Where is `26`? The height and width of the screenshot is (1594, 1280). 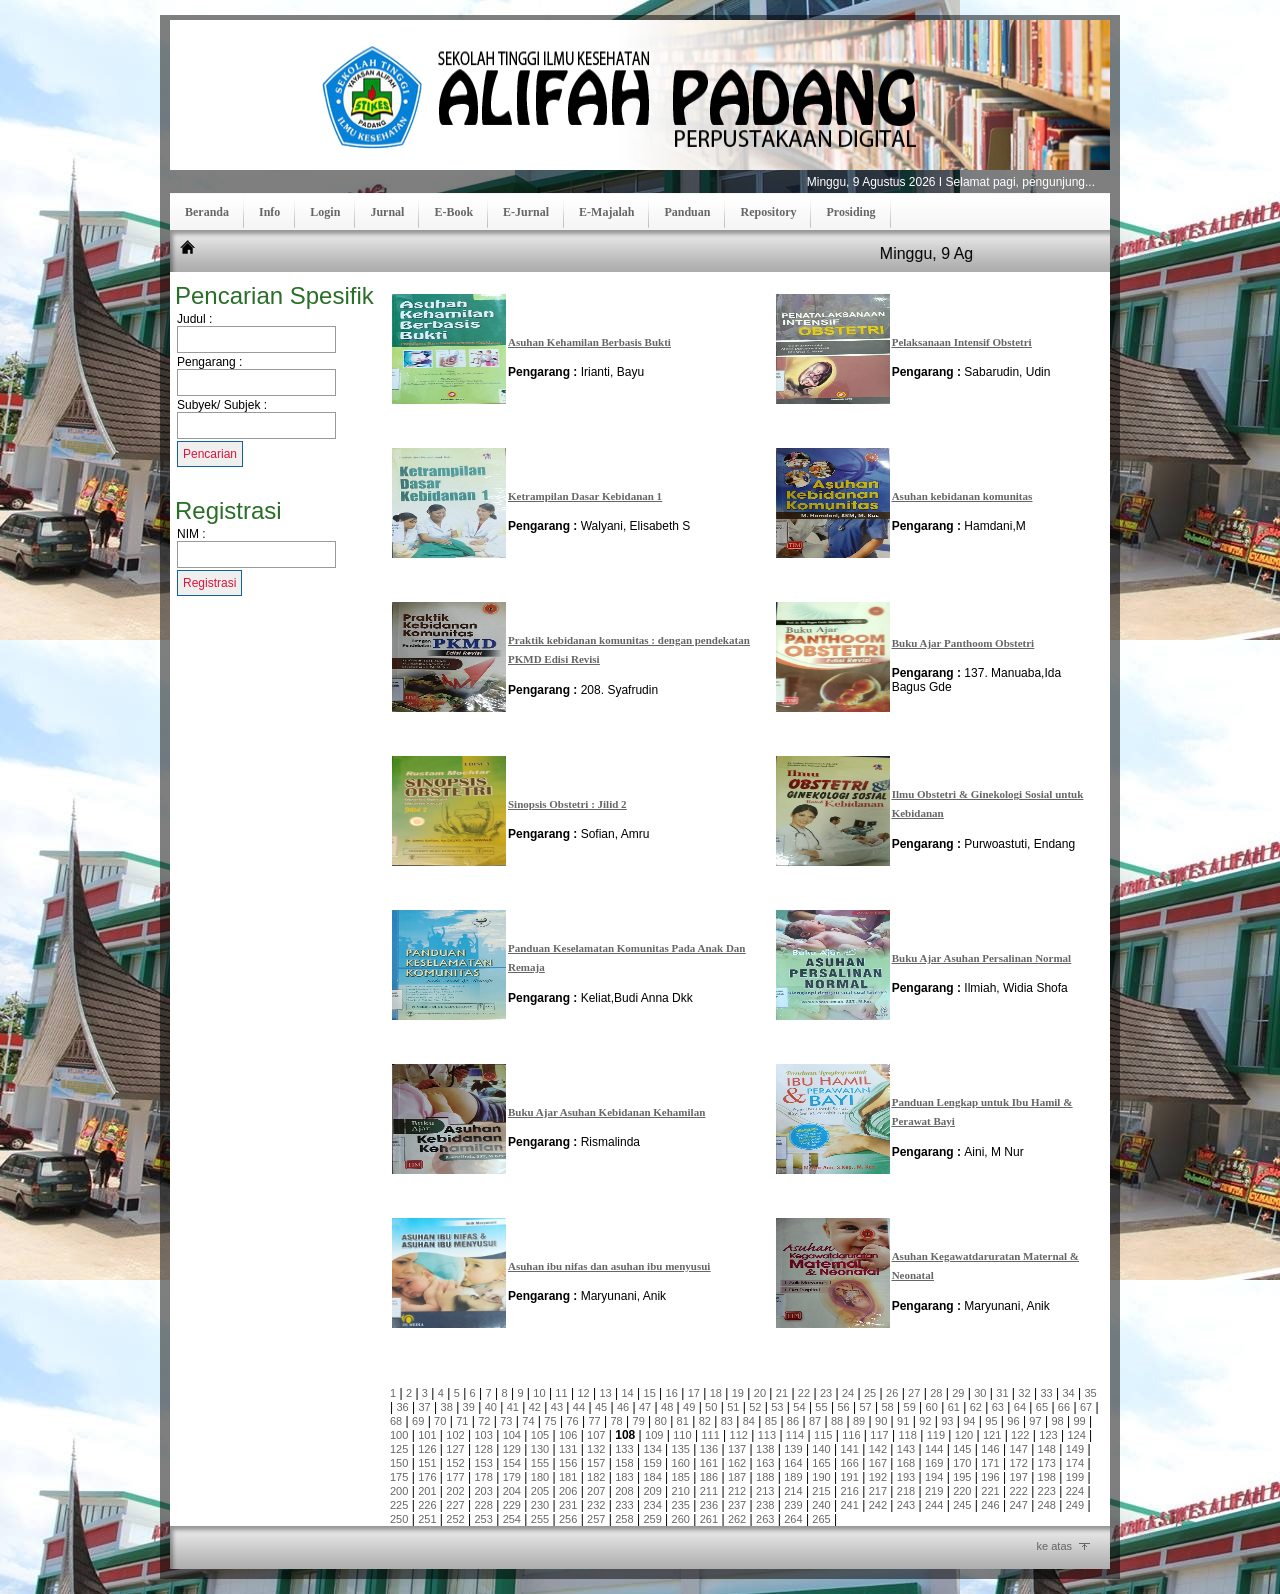 26 is located at coordinates (892, 1393).